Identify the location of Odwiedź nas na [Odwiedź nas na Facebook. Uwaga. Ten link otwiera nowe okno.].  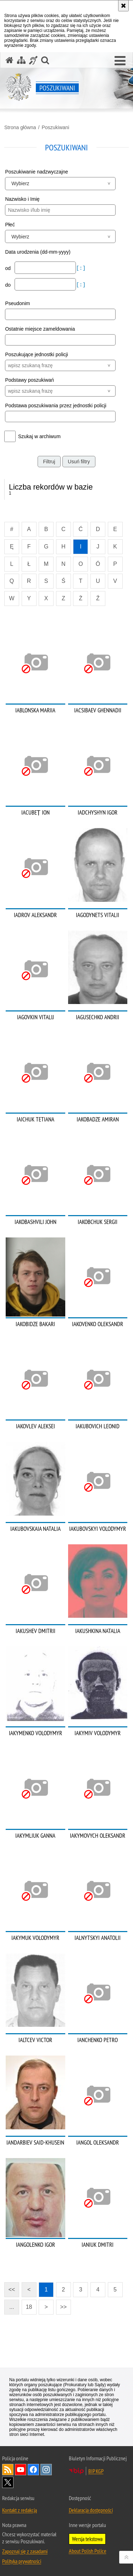
(33, 2469).